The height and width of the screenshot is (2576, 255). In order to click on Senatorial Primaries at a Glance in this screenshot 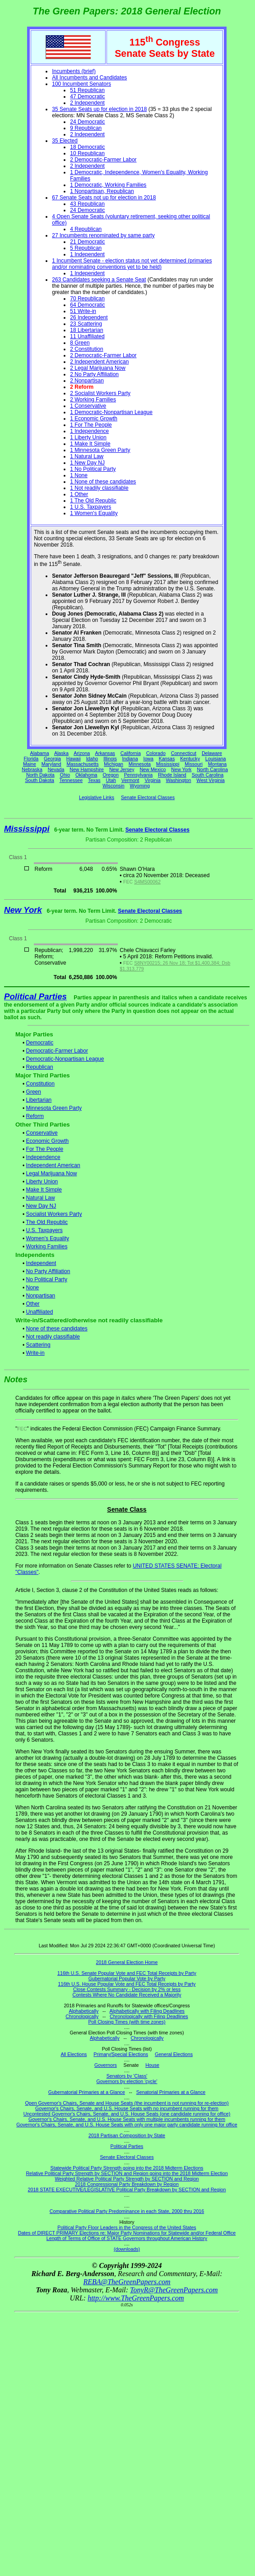, I will do `click(170, 2092)`.